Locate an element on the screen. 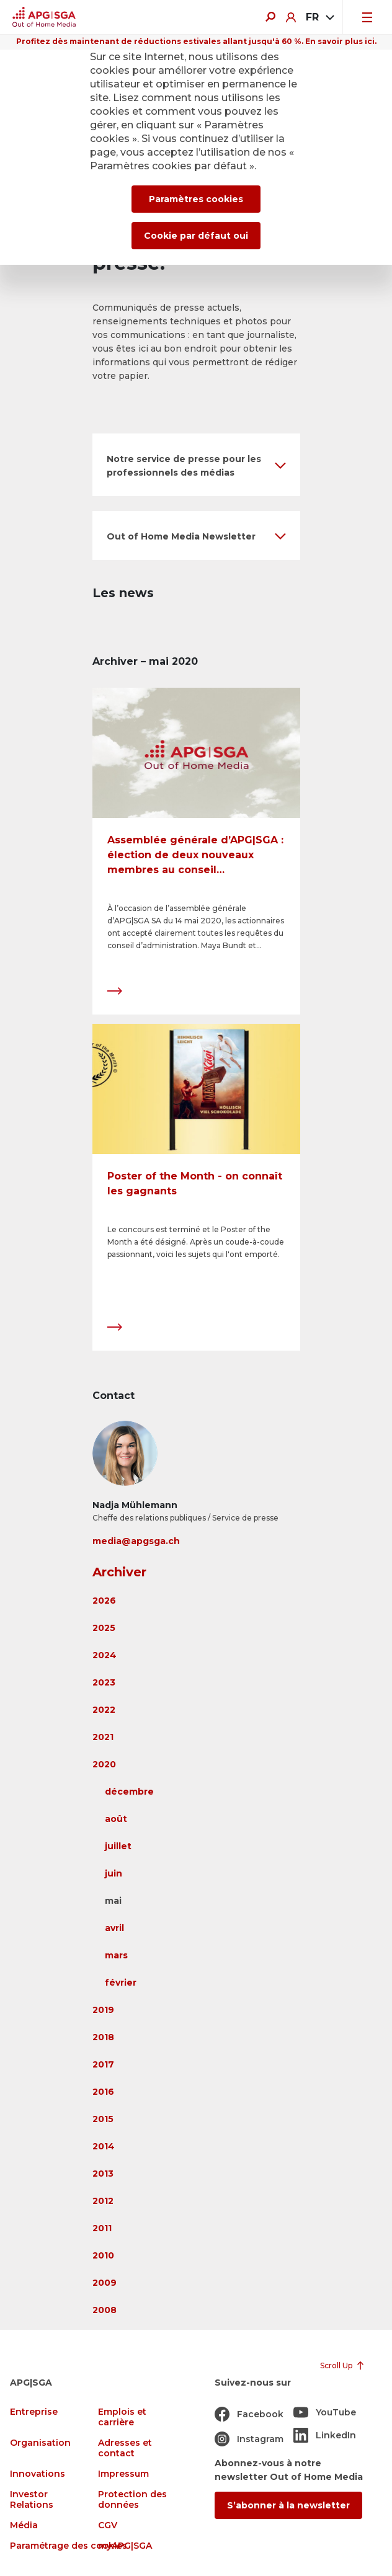 This screenshot has height=2576, width=392. [combobox] is located at coordinates (319, 17).